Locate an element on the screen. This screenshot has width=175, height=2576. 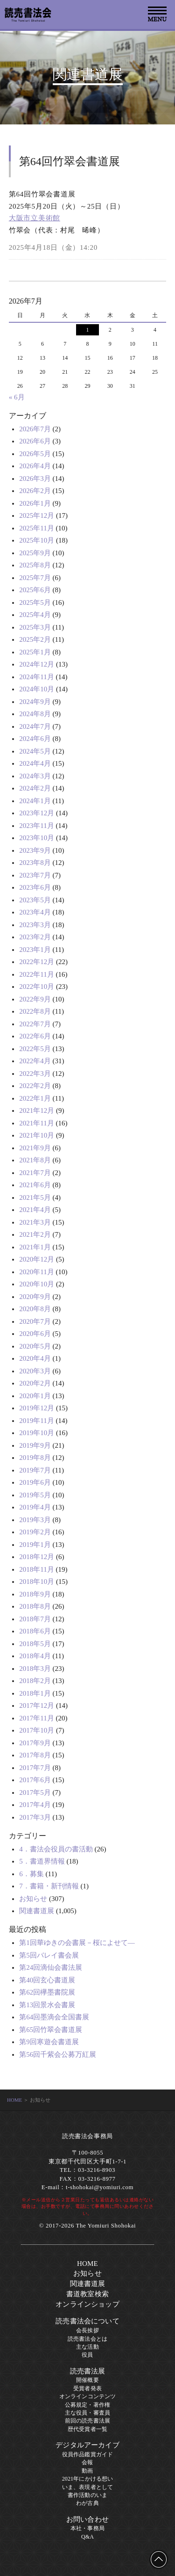
HOME is located at coordinates (14, 2100).